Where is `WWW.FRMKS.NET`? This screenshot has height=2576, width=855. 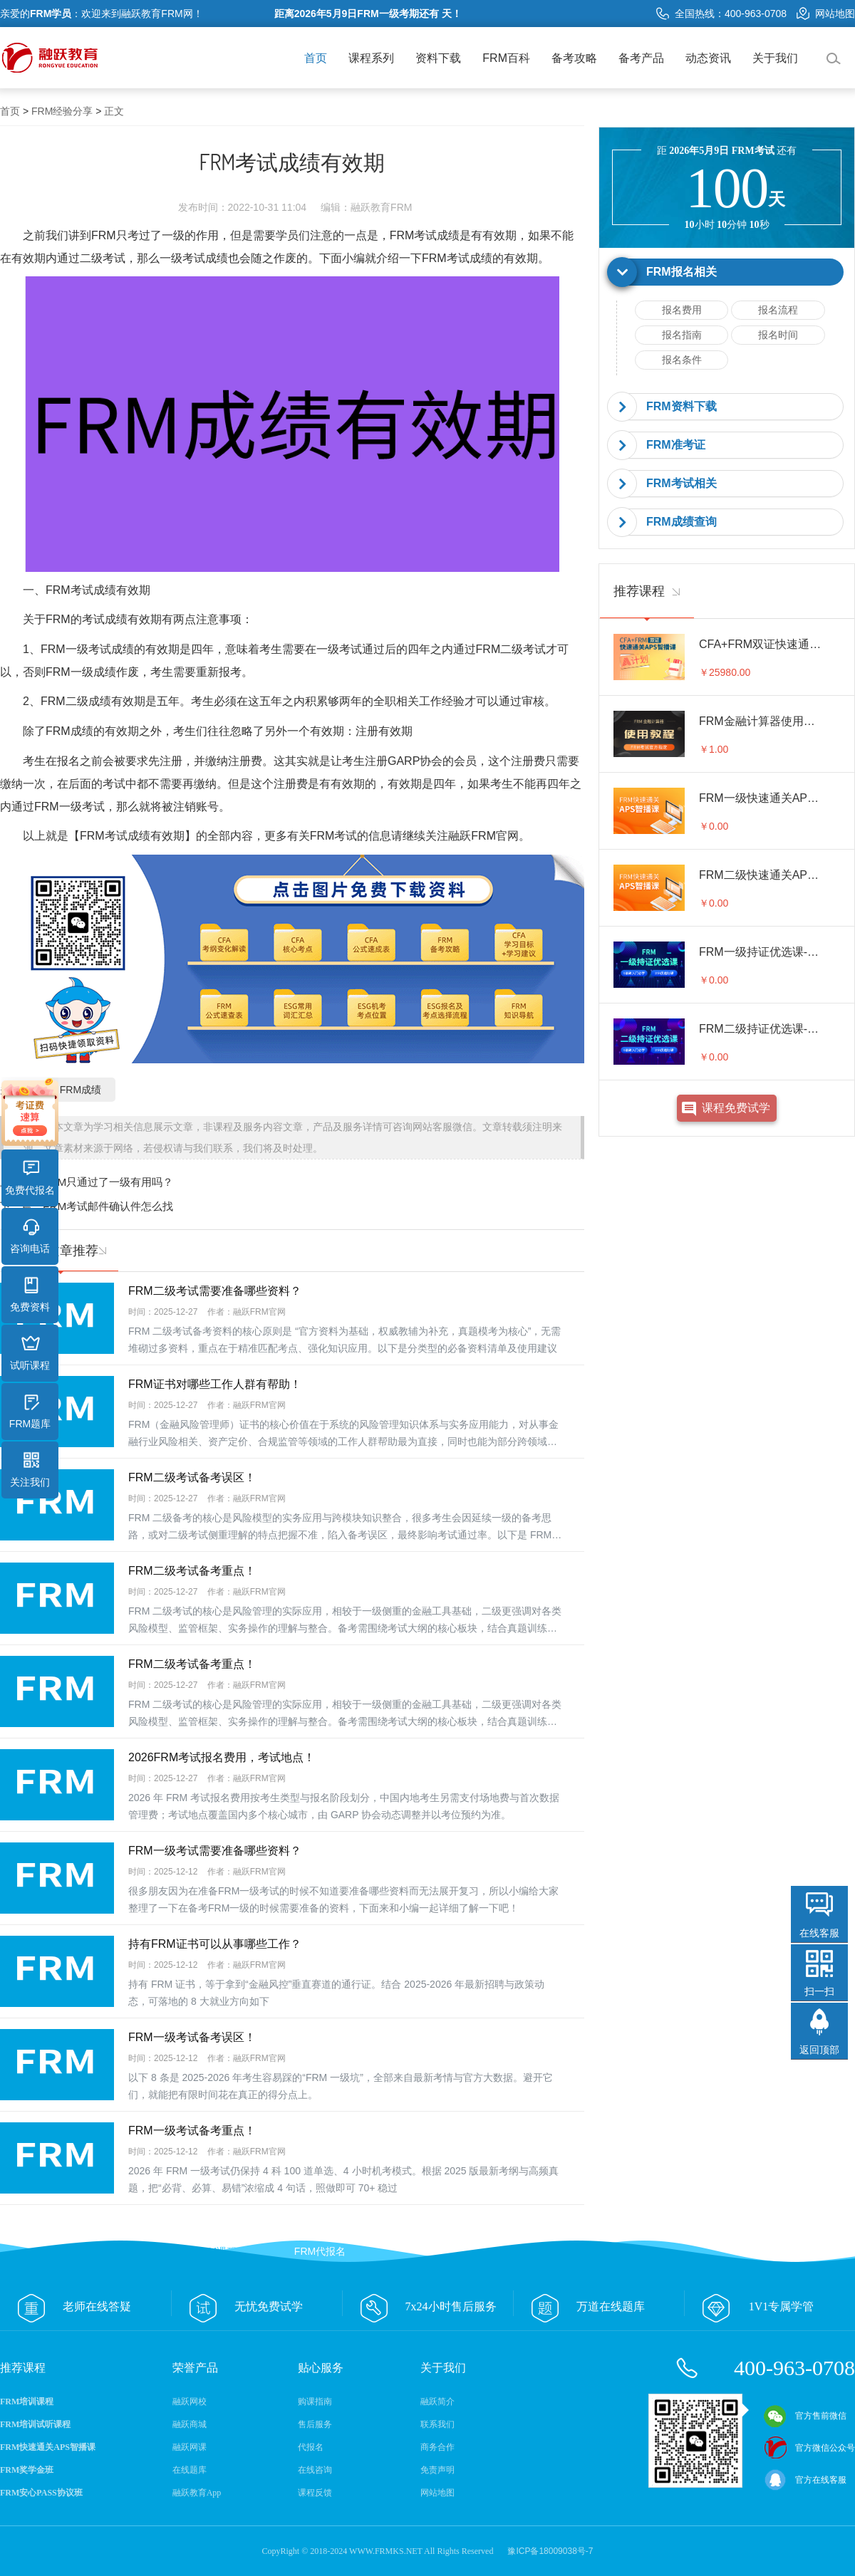
WWW.FRMKS.NET is located at coordinates (386, 2551).